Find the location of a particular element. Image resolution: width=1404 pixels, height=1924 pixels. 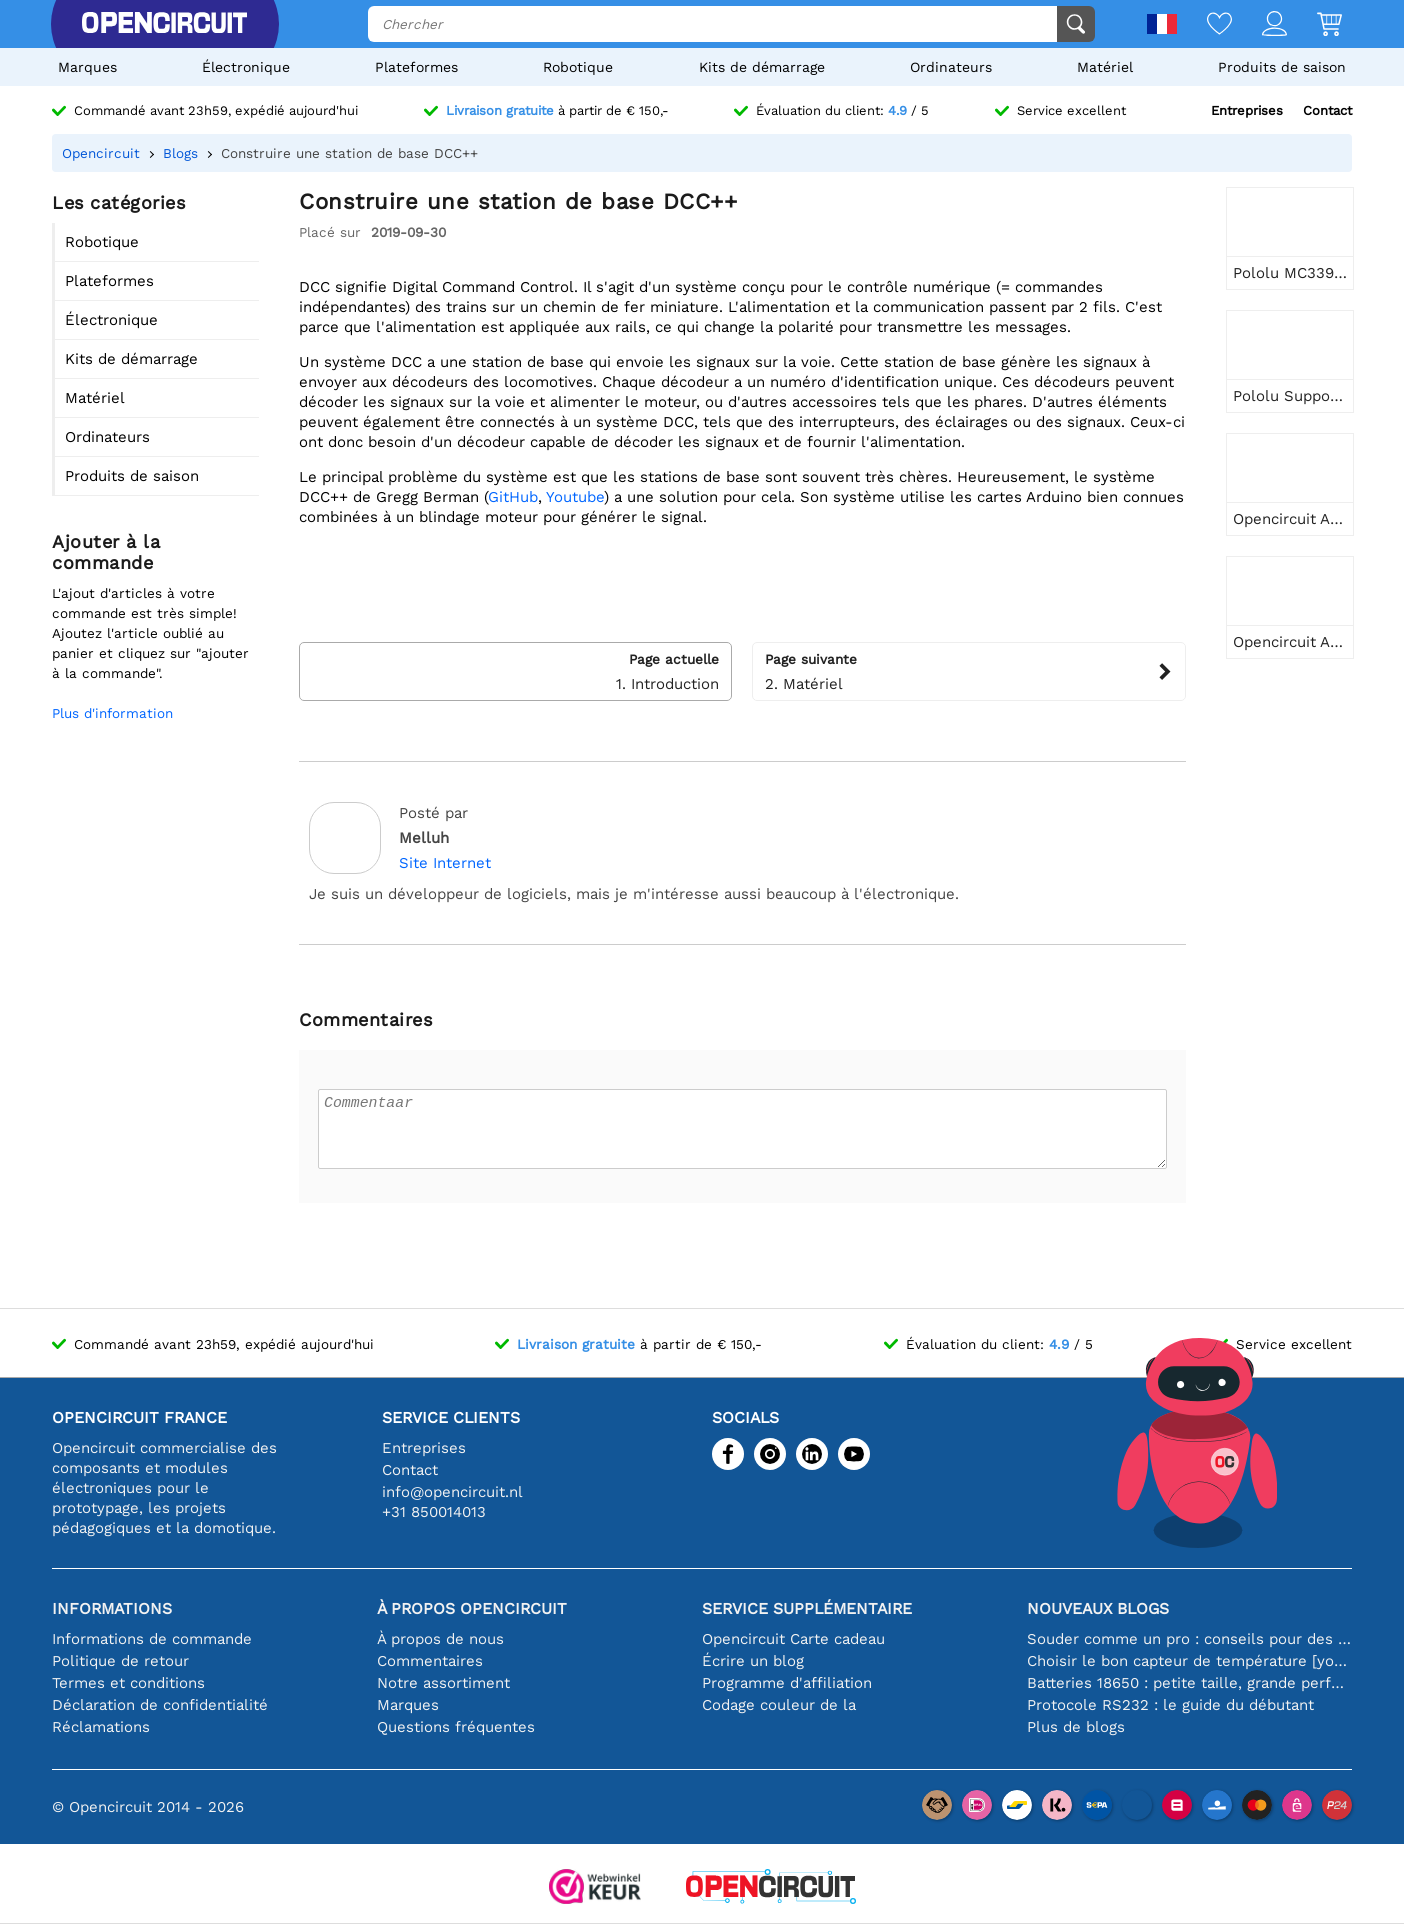

Électronique is located at coordinates (246, 67).